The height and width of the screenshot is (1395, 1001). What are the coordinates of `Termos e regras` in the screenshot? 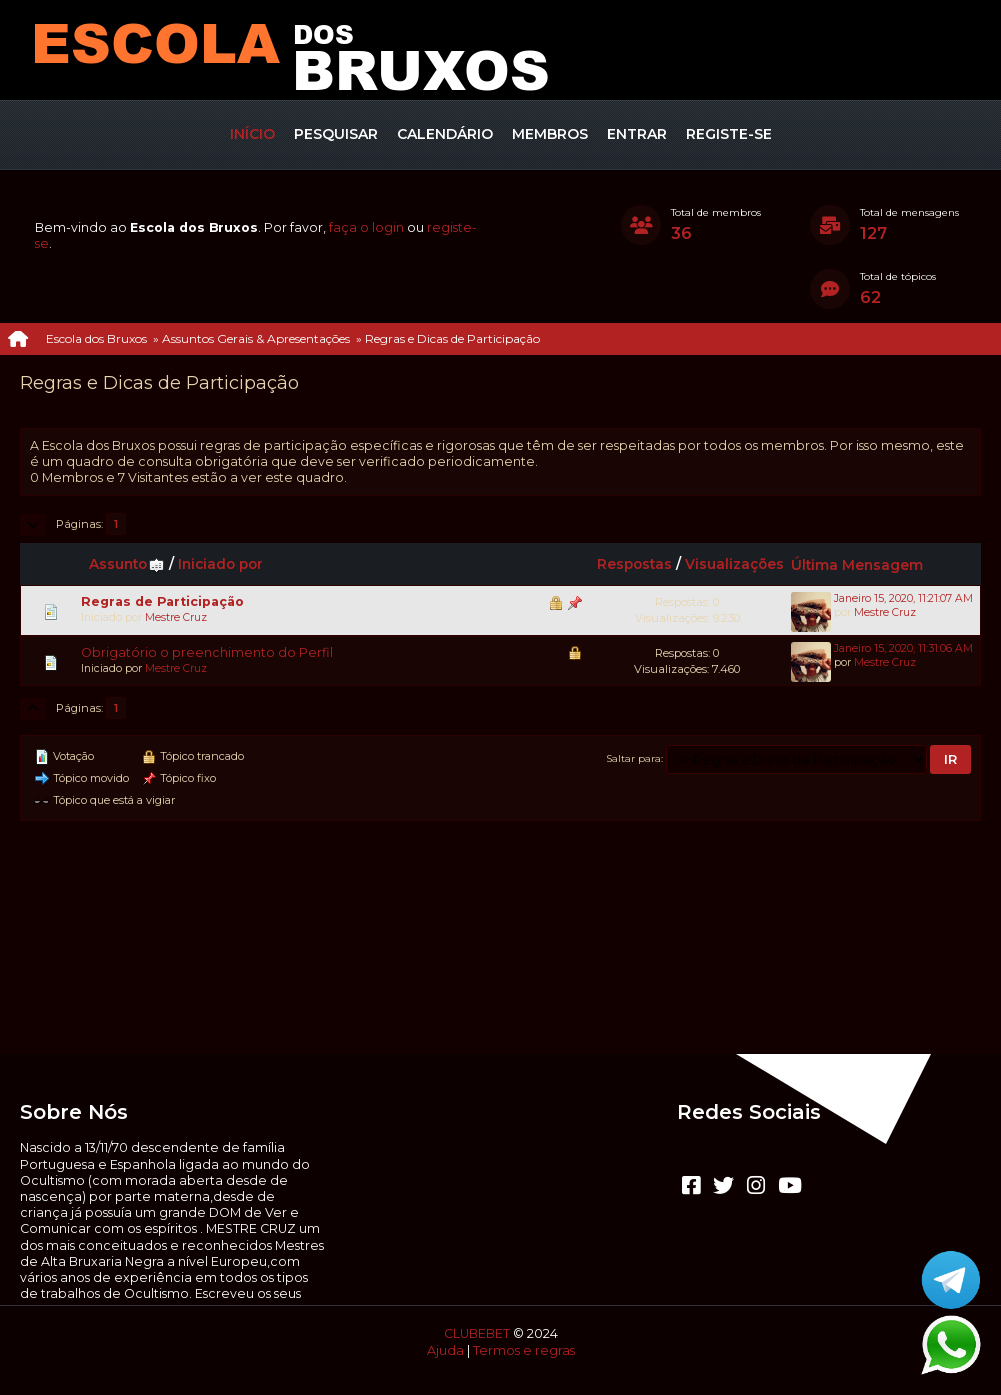 It's located at (524, 1350).